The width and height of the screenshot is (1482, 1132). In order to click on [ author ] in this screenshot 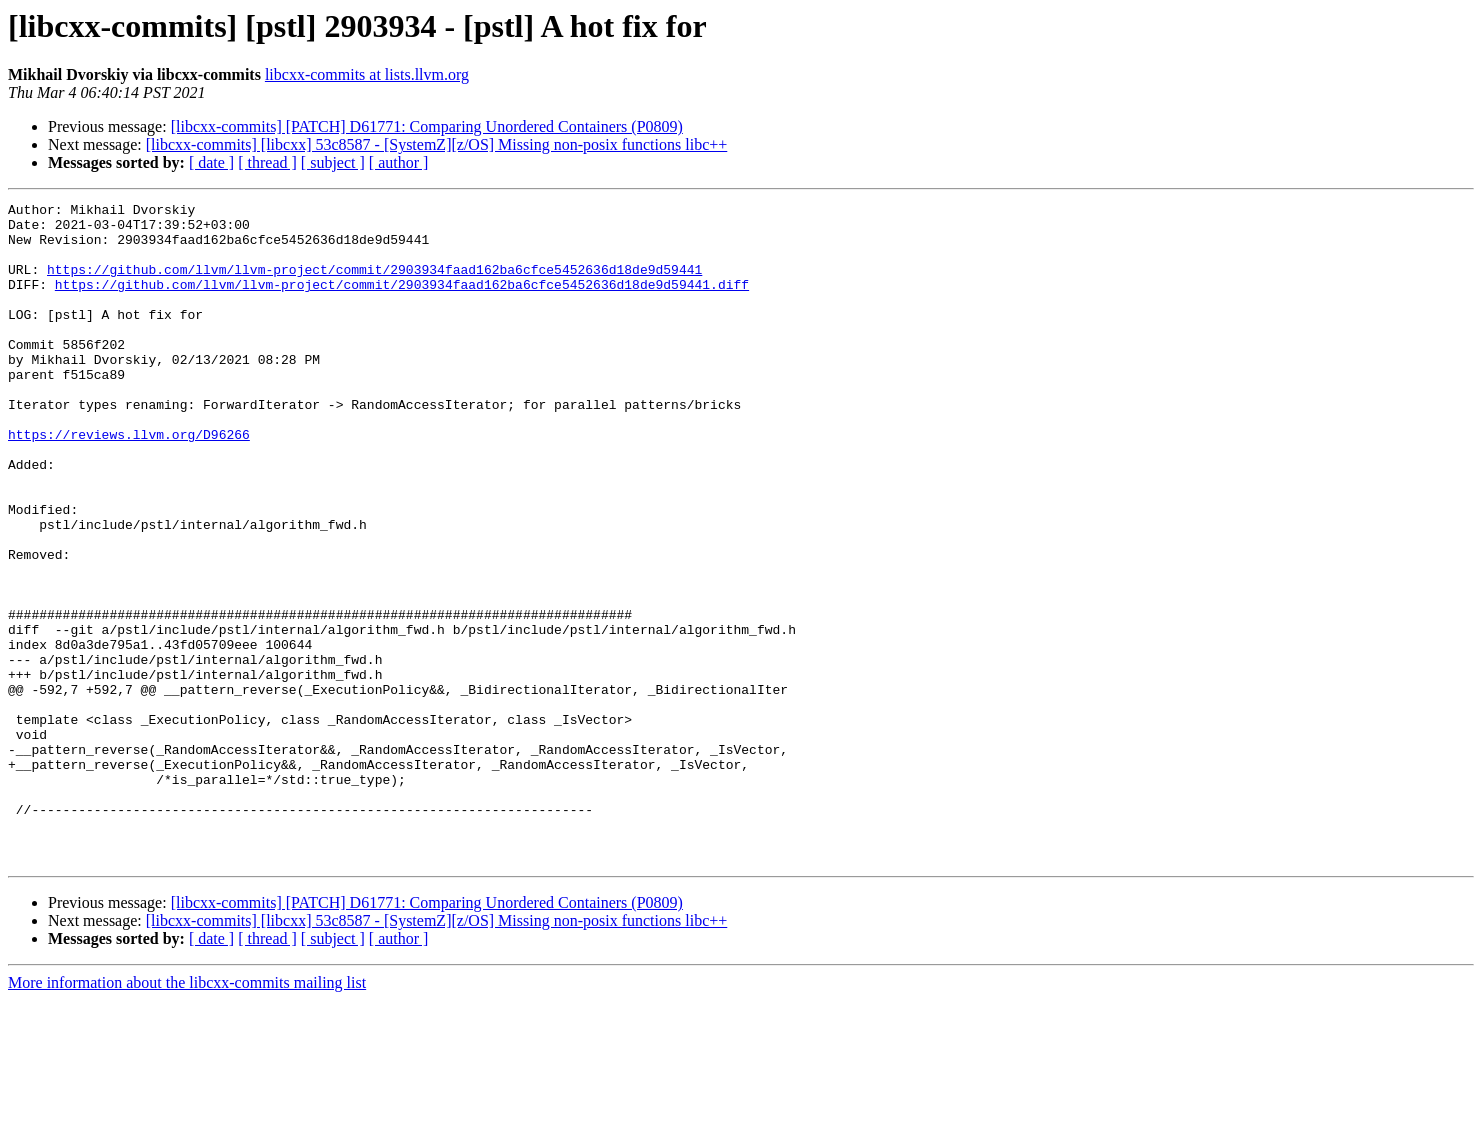, I will do `click(399, 162)`.